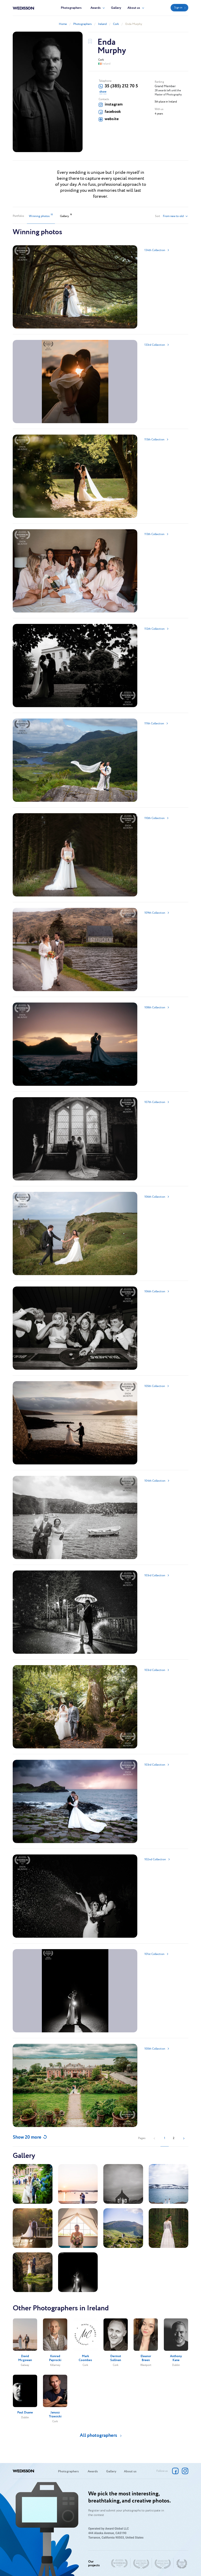  What do you see at coordinates (112, 119) in the screenshot?
I see `website` at bounding box center [112, 119].